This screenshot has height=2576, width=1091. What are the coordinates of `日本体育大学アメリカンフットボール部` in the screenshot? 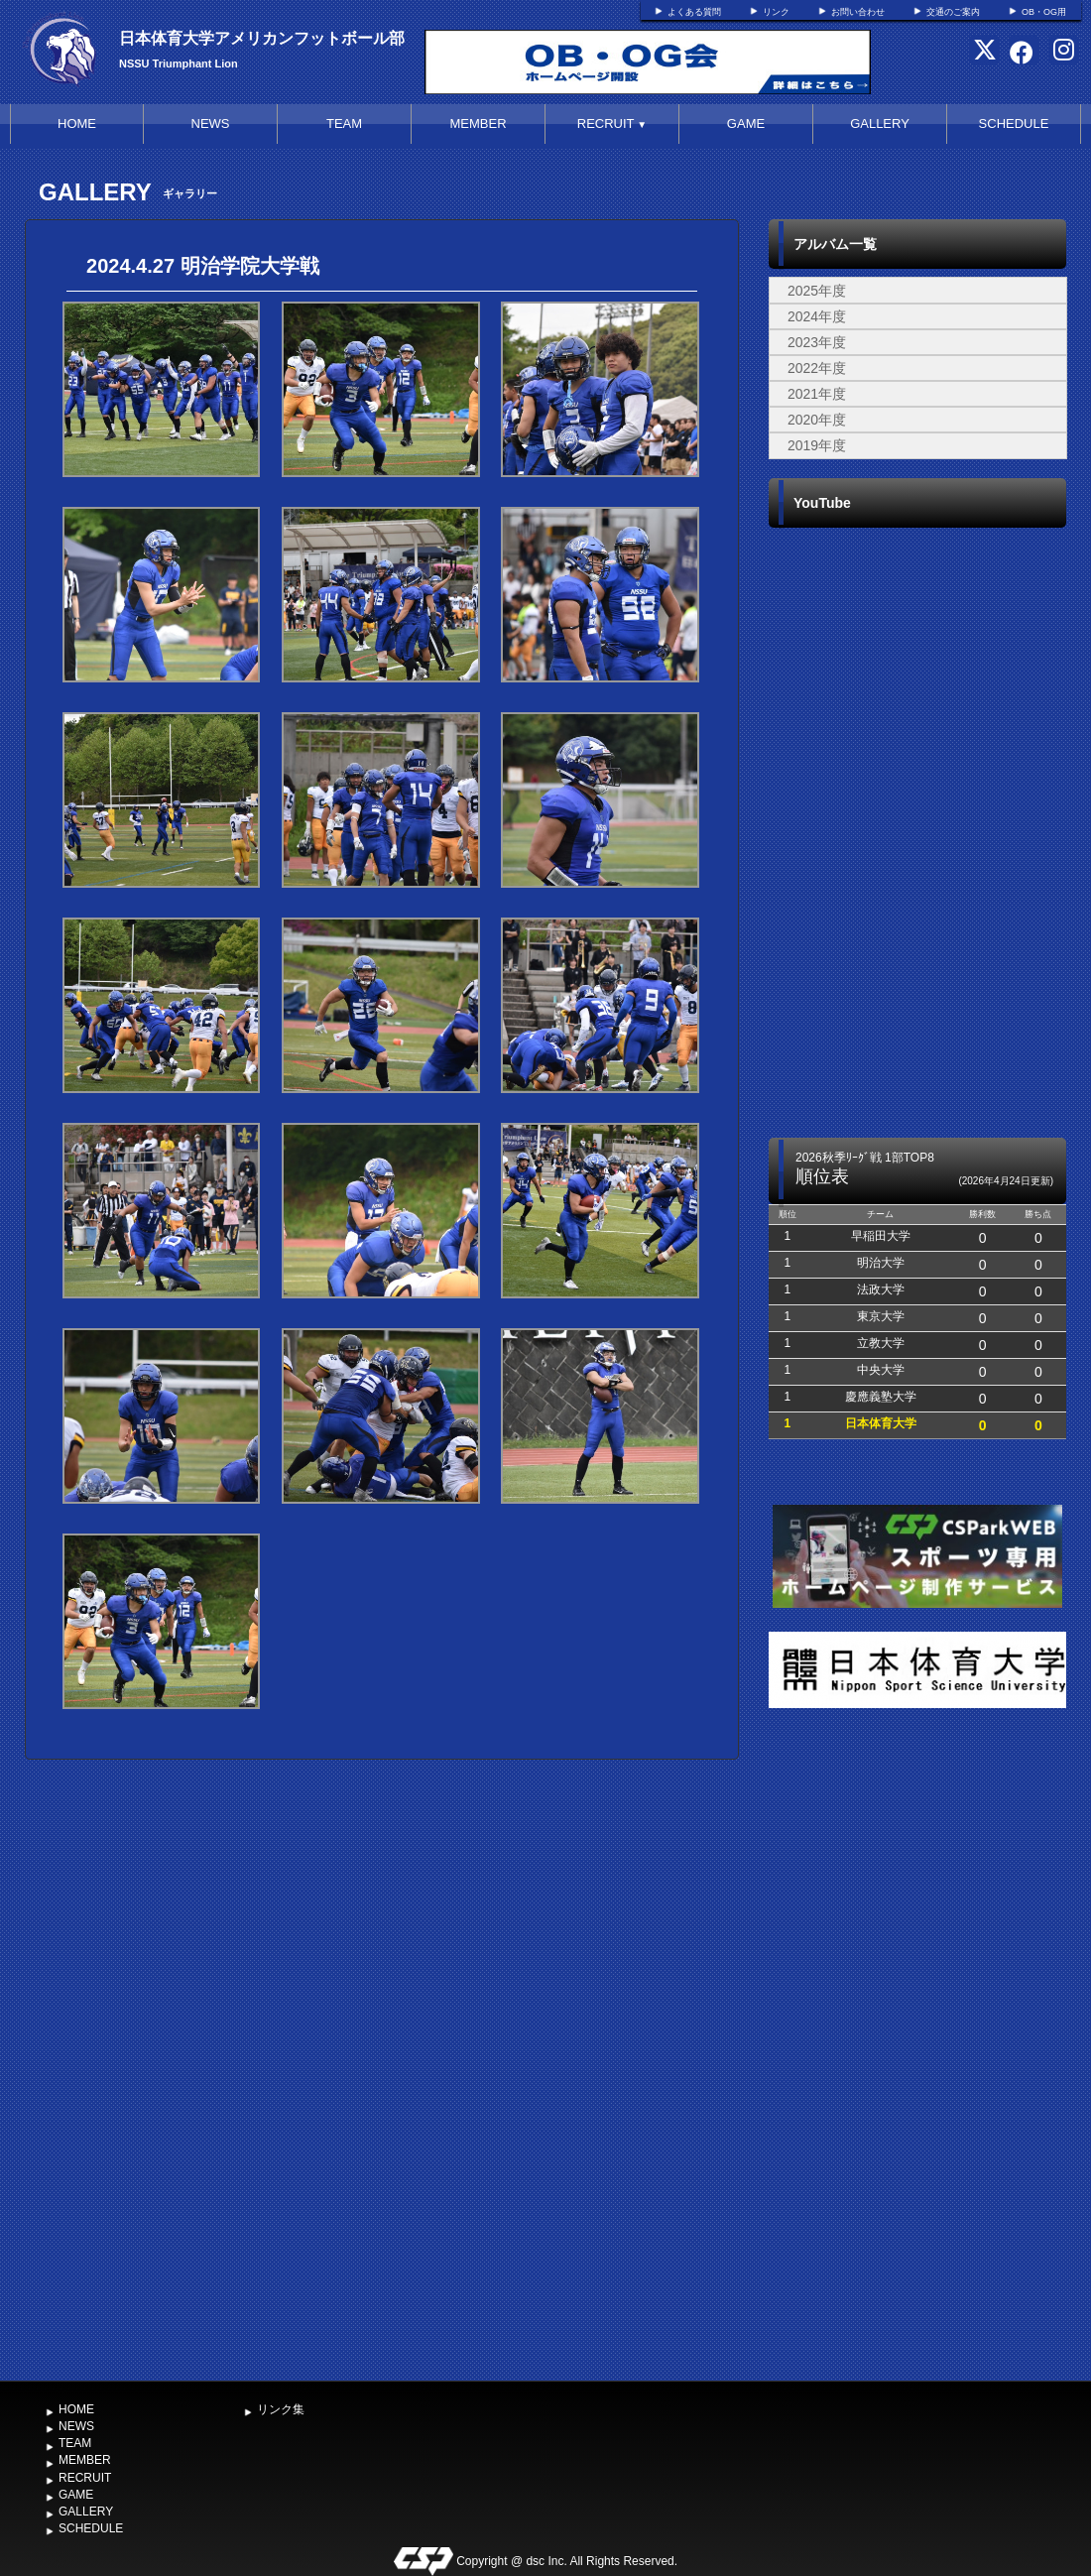 It's located at (262, 38).